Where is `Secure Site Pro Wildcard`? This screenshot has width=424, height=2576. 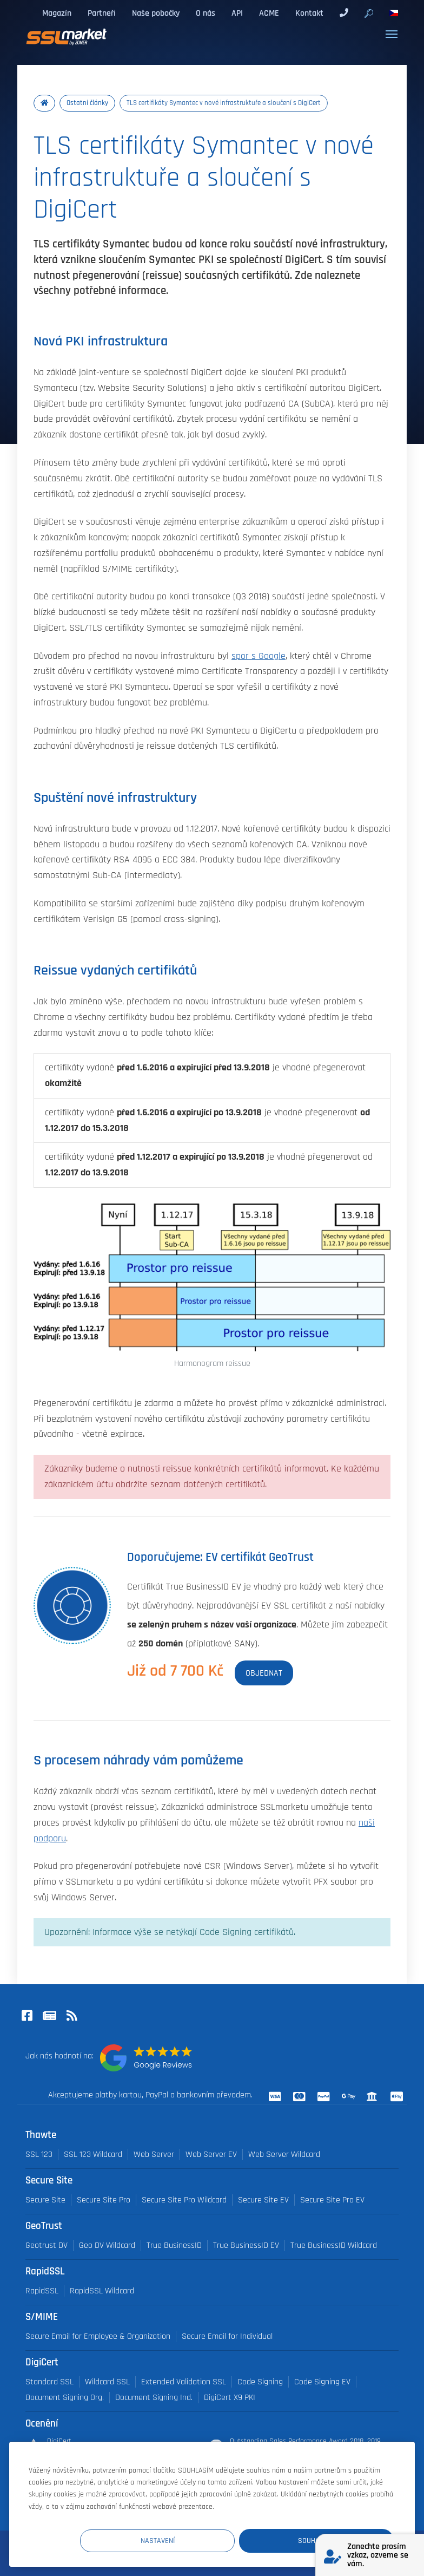 Secure Site Pro Wildcard is located at coordinates (184, 2200).